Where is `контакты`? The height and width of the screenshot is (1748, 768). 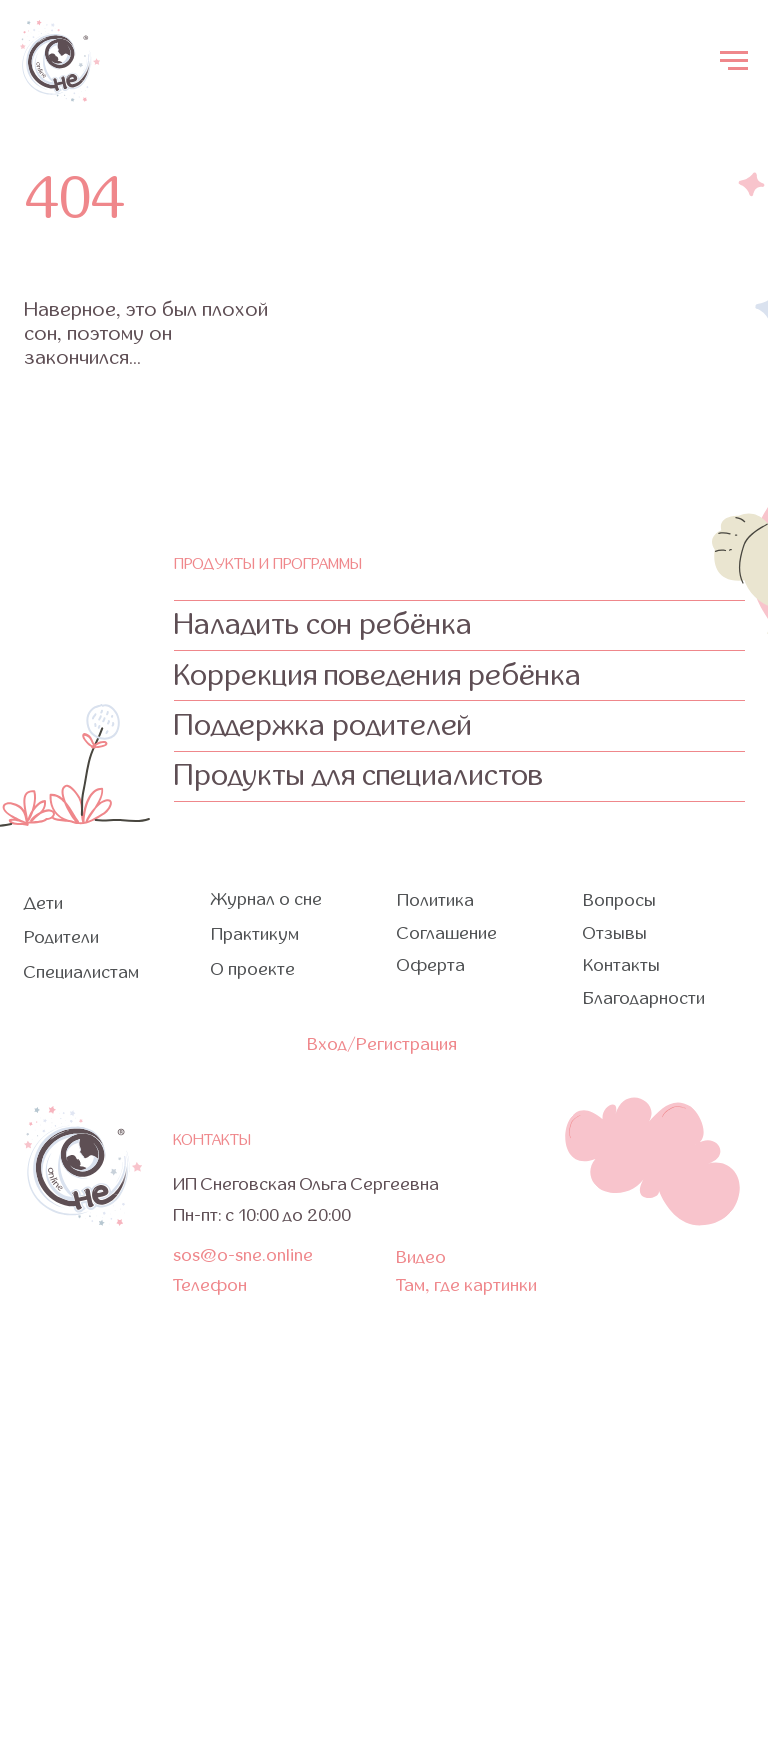
контакты is located at coordinates (212, 1140).